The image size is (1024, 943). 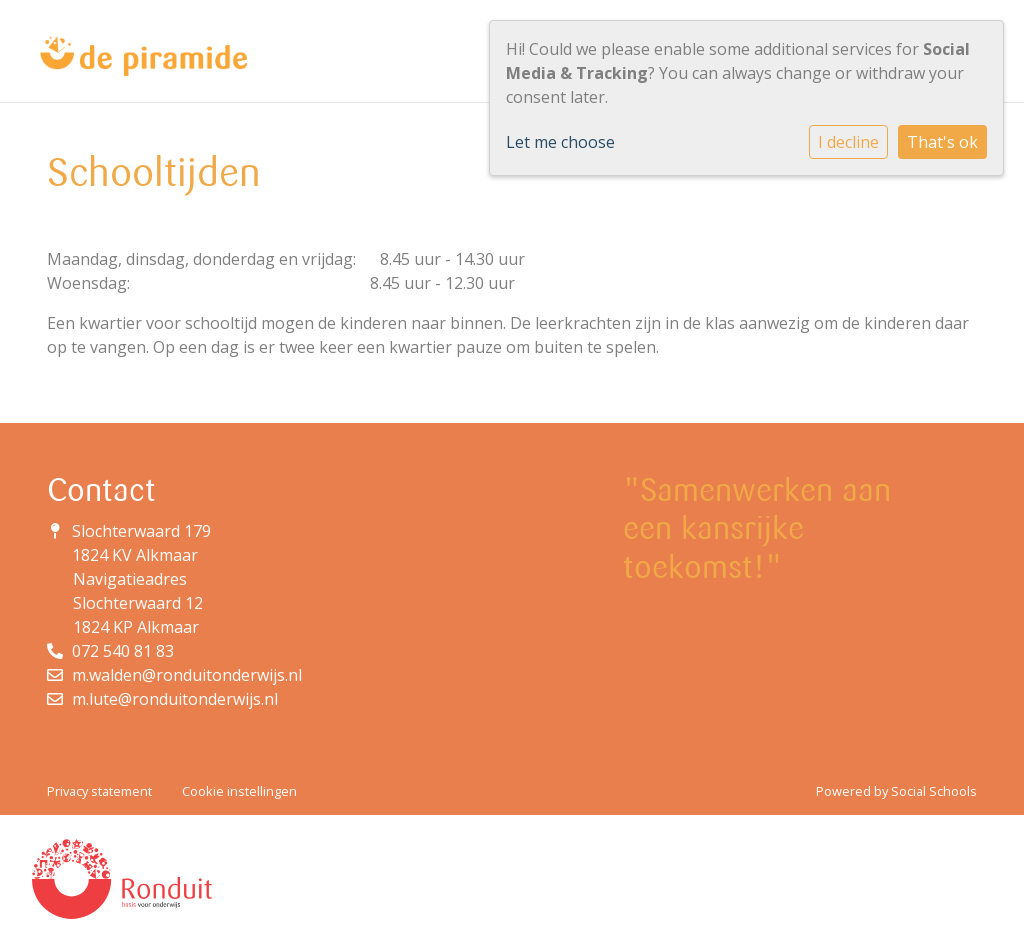 What do you see at coordinates (239, 791) in the screenshot?
I see `Cookie instellingen` at bounding box center [239, 791].